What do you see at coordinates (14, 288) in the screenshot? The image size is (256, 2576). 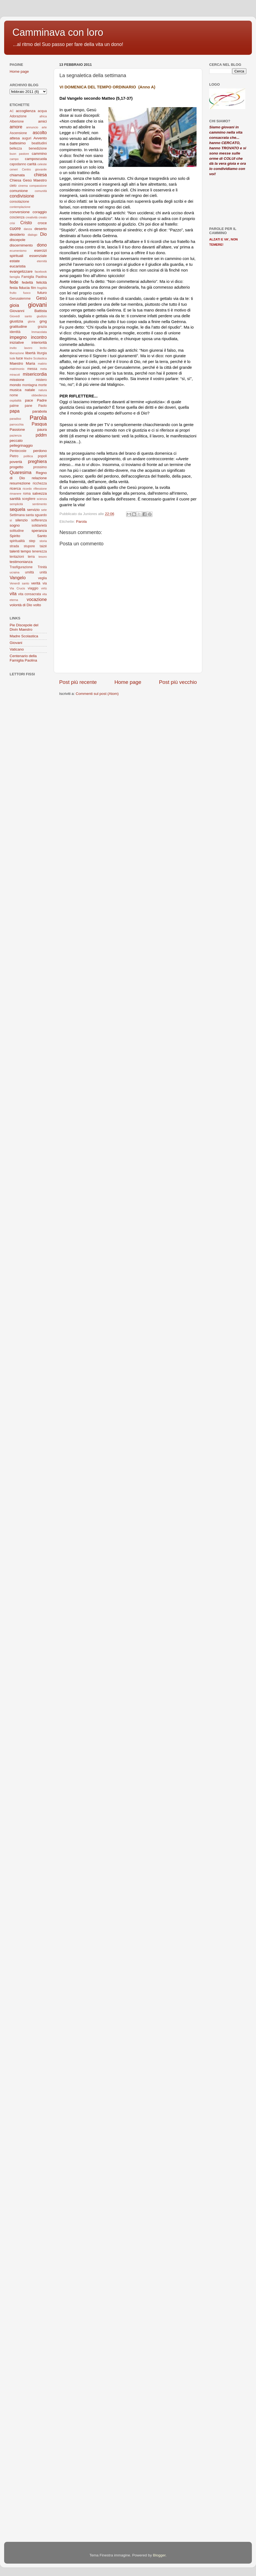 I see `festa` at bounding box center [14, 288].